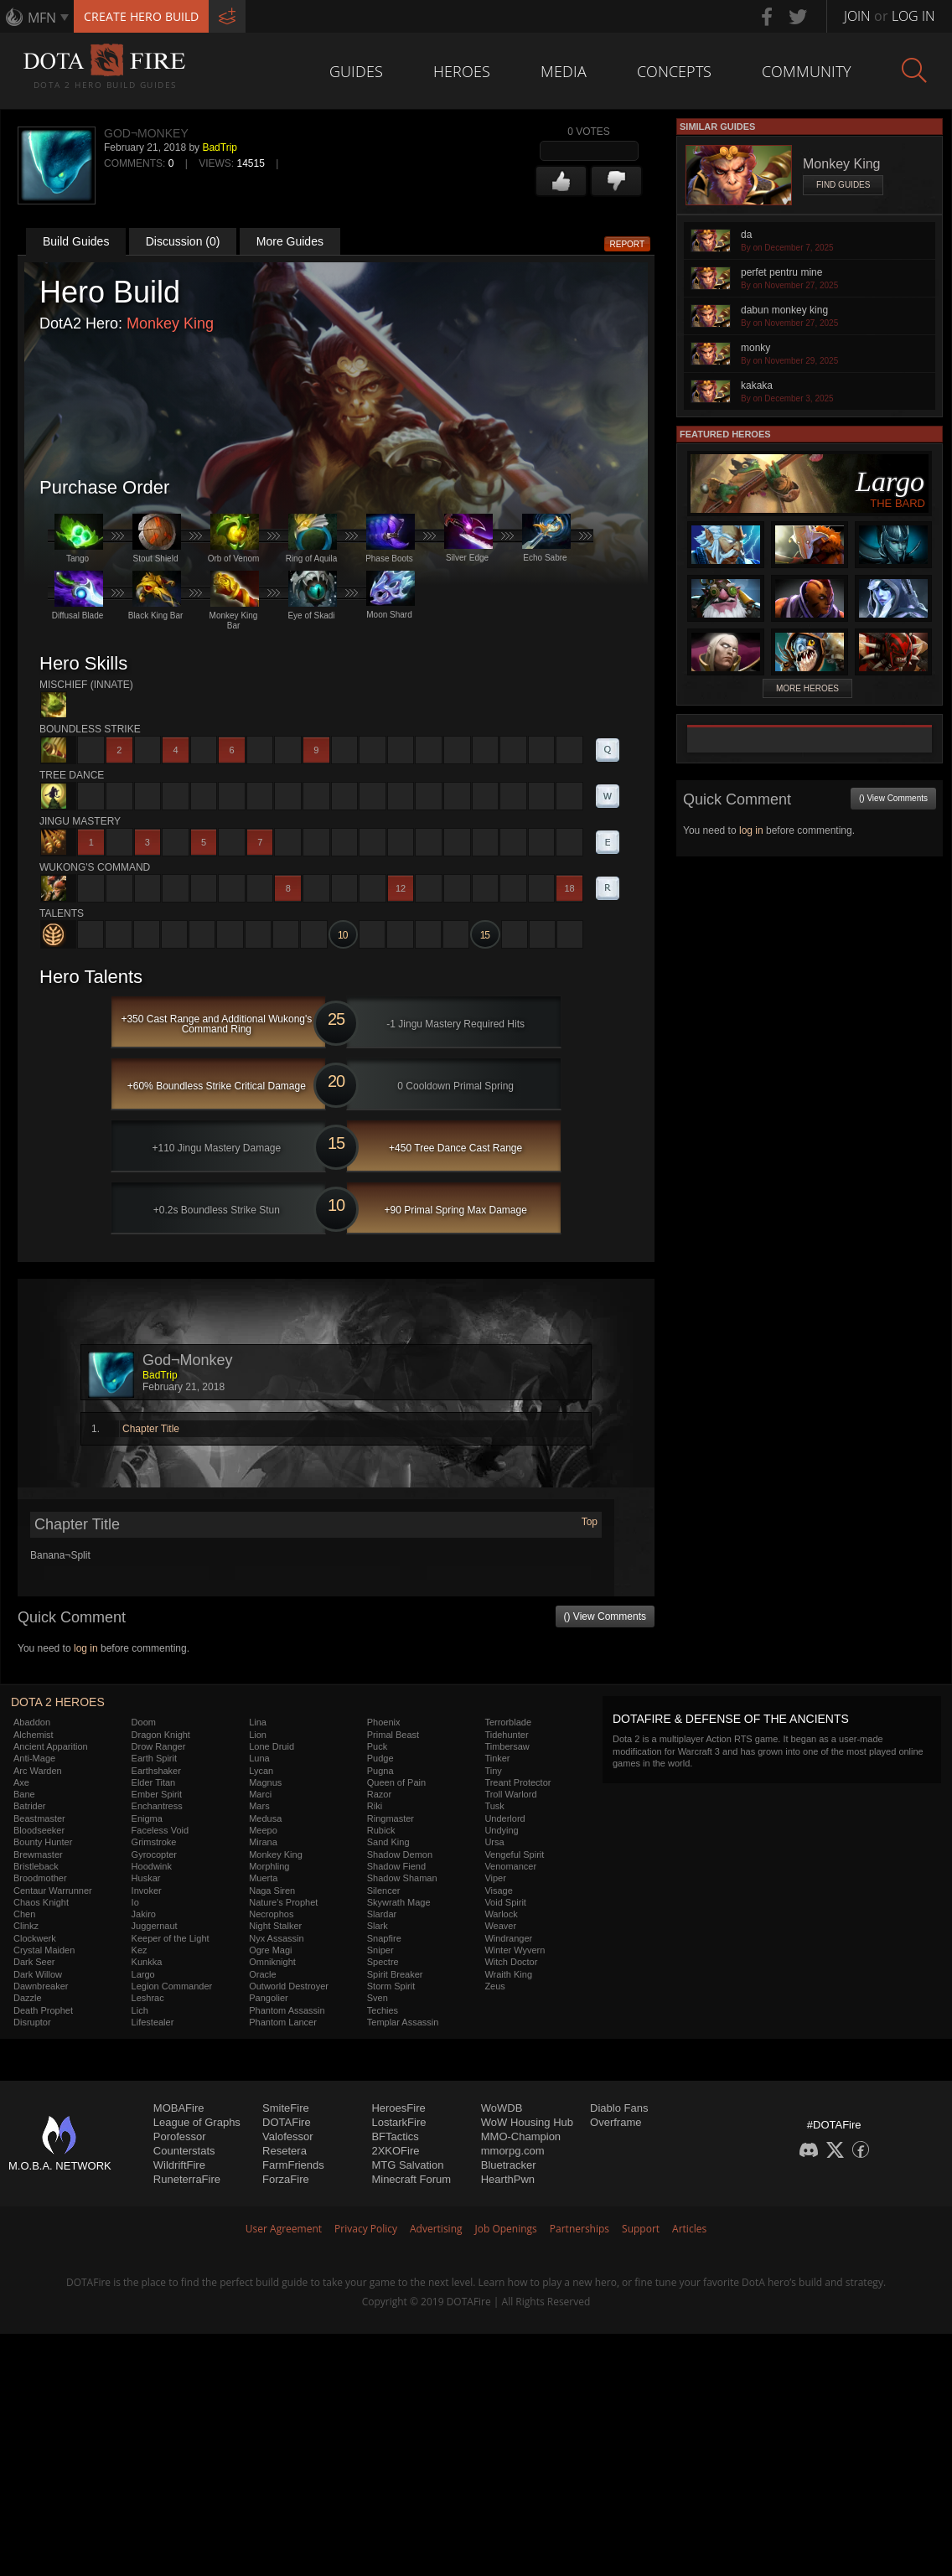 Image resolution: width=952 pixels, height=2576 pixels. I want to click on Phoenix, so click(384, 1722).